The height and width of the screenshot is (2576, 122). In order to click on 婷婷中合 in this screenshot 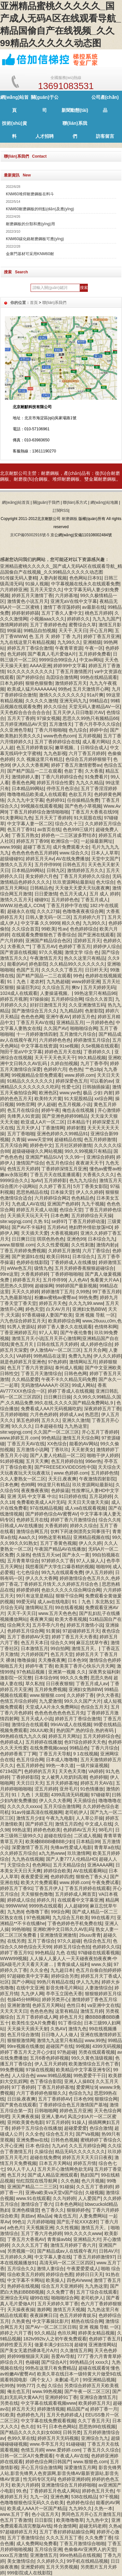, I will do `click(98, 730)`.